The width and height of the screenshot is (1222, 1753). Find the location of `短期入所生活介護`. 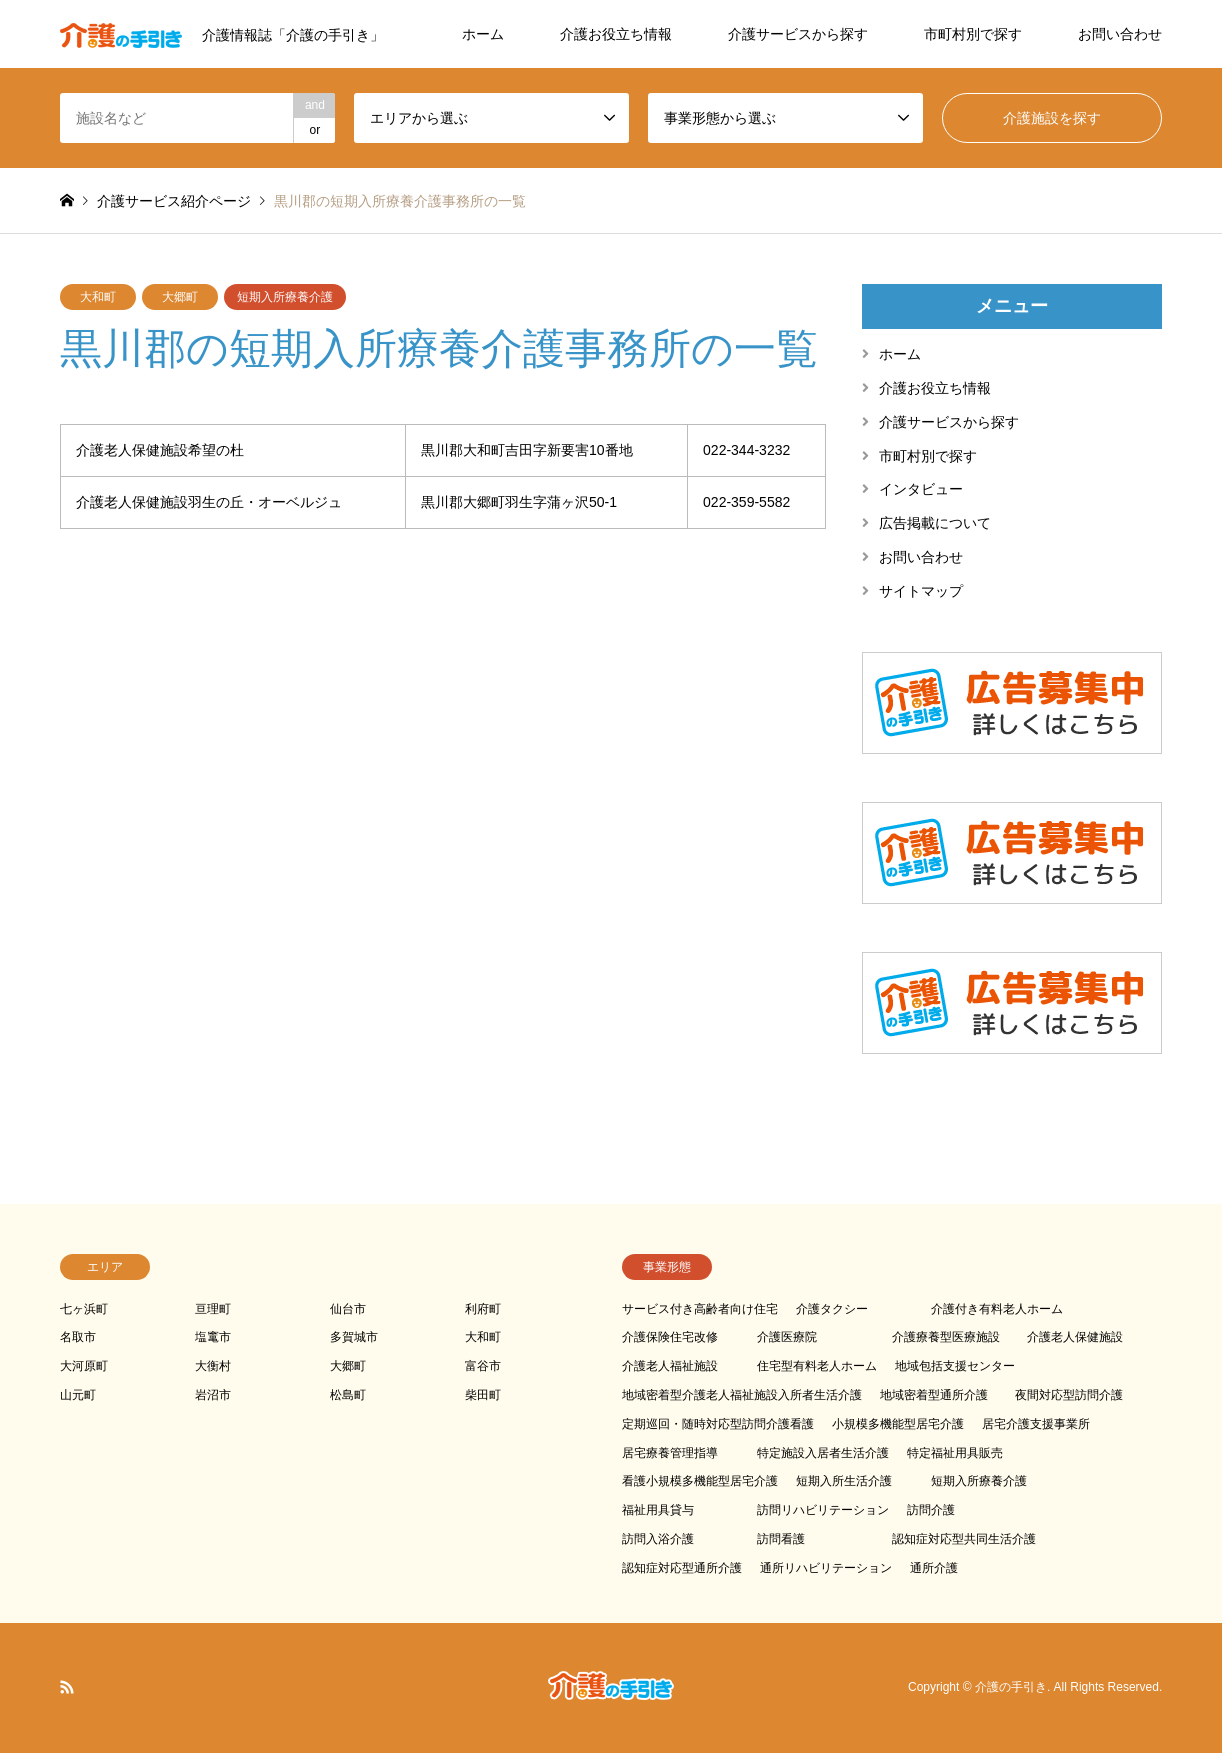

短期入所生活介護 is located at coordinates (844, 1481).